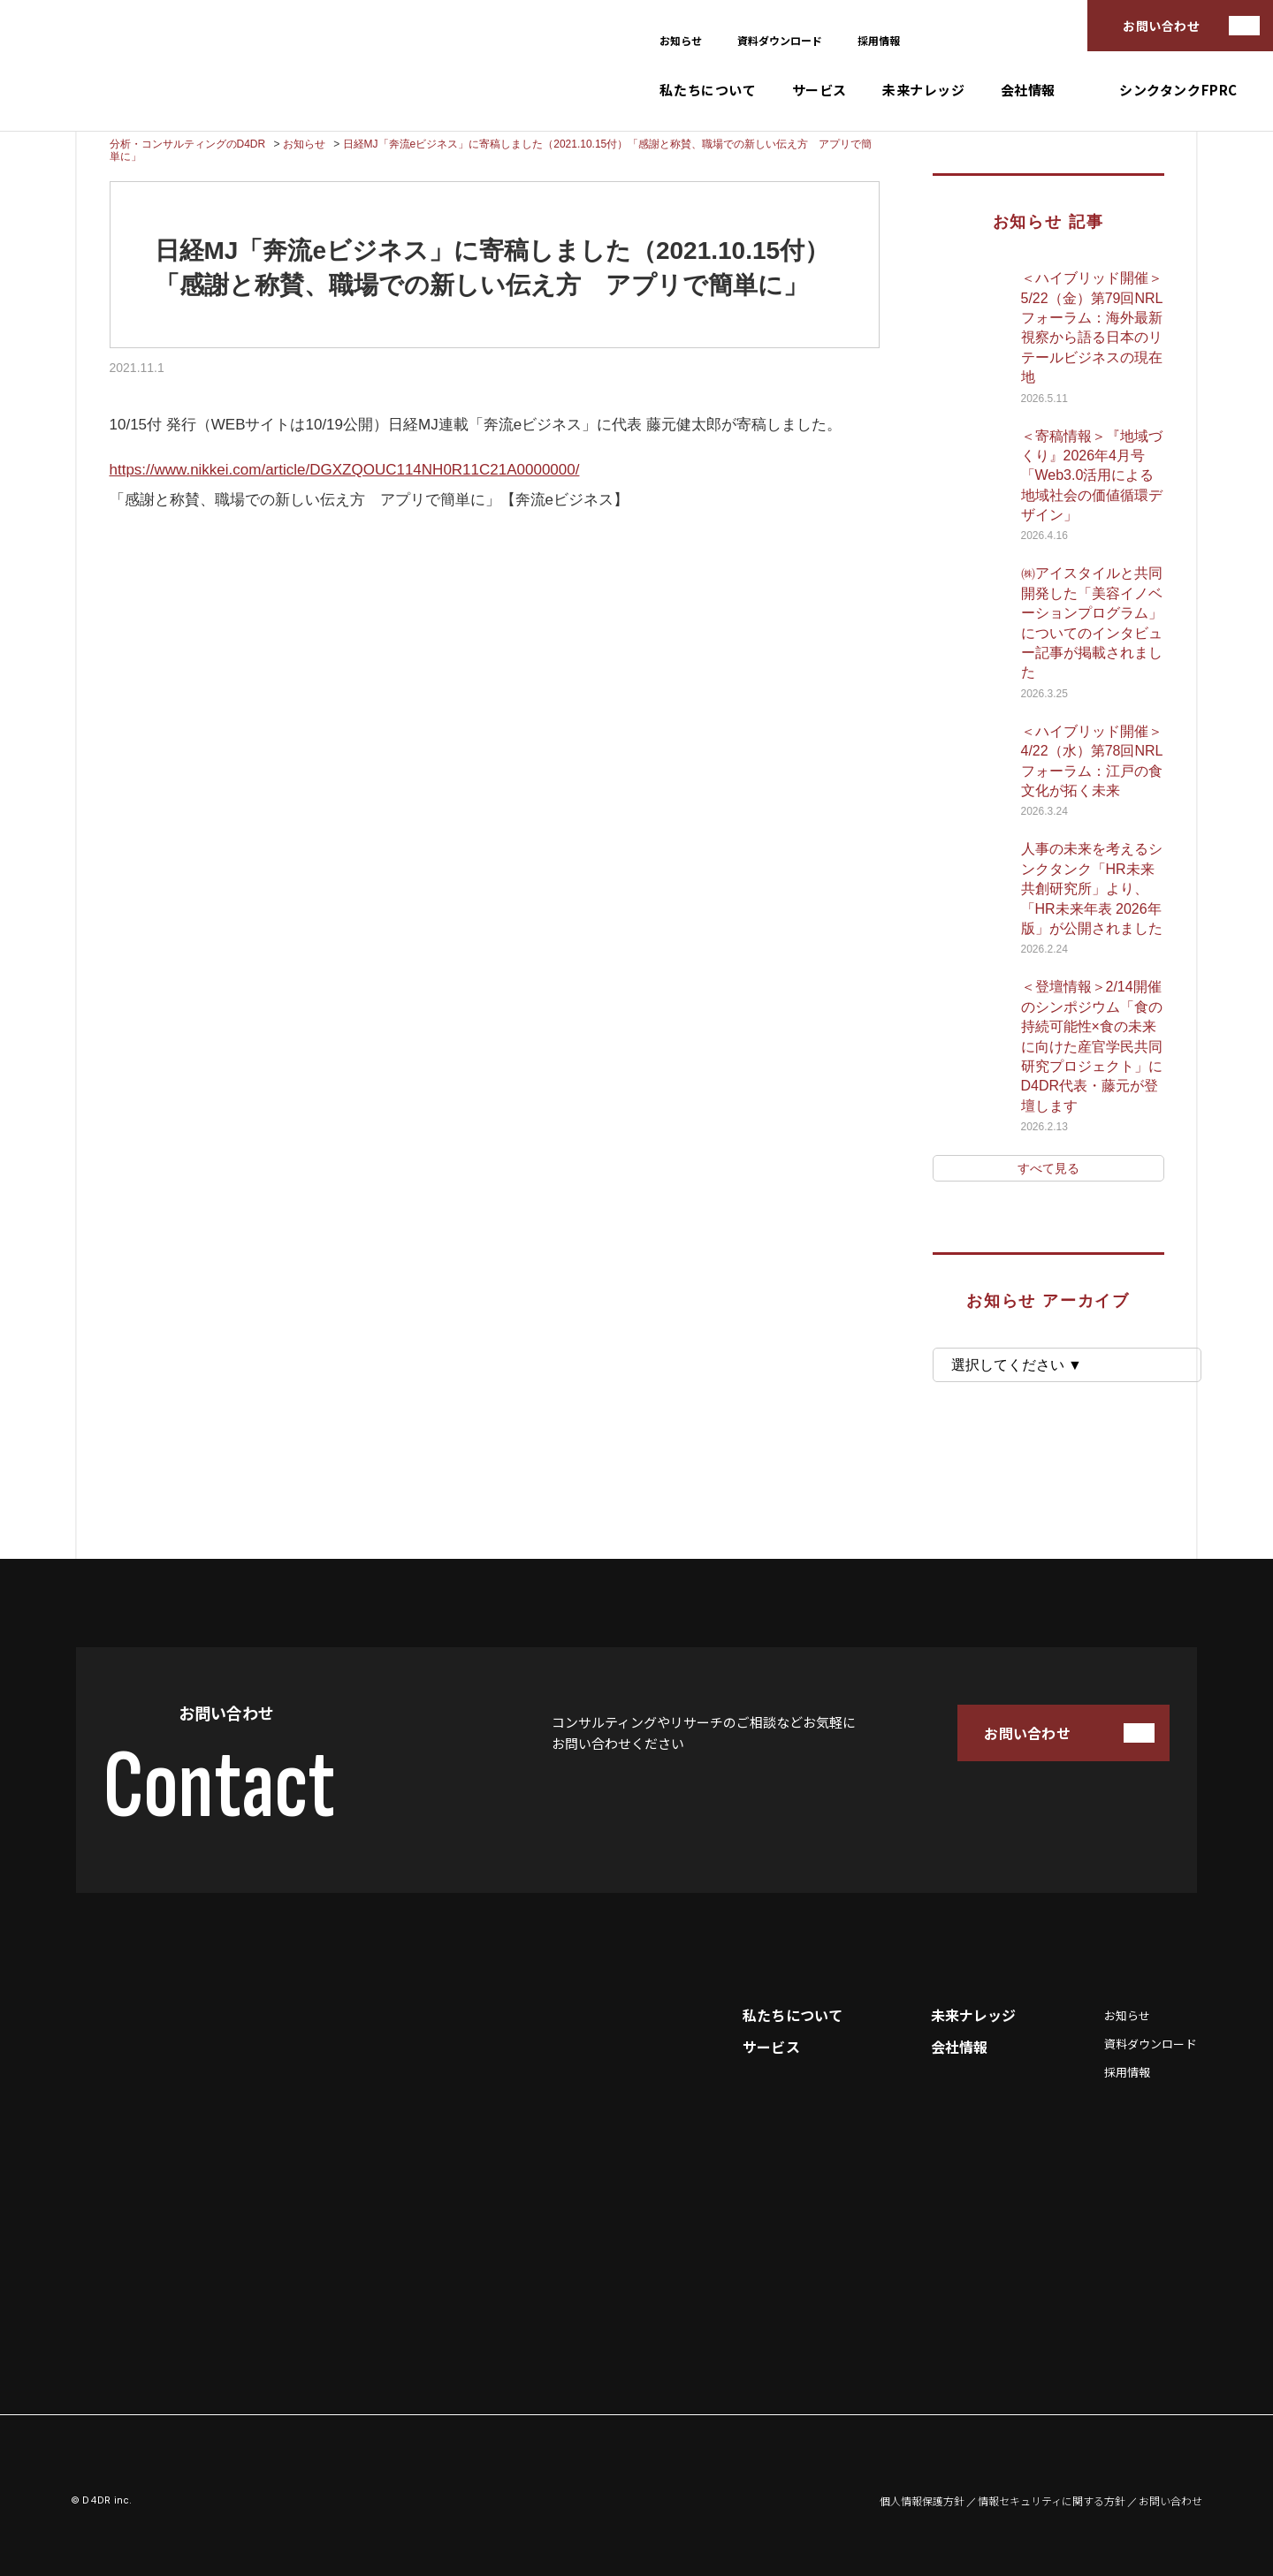 This screenshot has height=2576, width=1273. What do you see at coordinates (680, 40) in the screenshot?
I see `お知らせ` at bounding box center [680, 40].